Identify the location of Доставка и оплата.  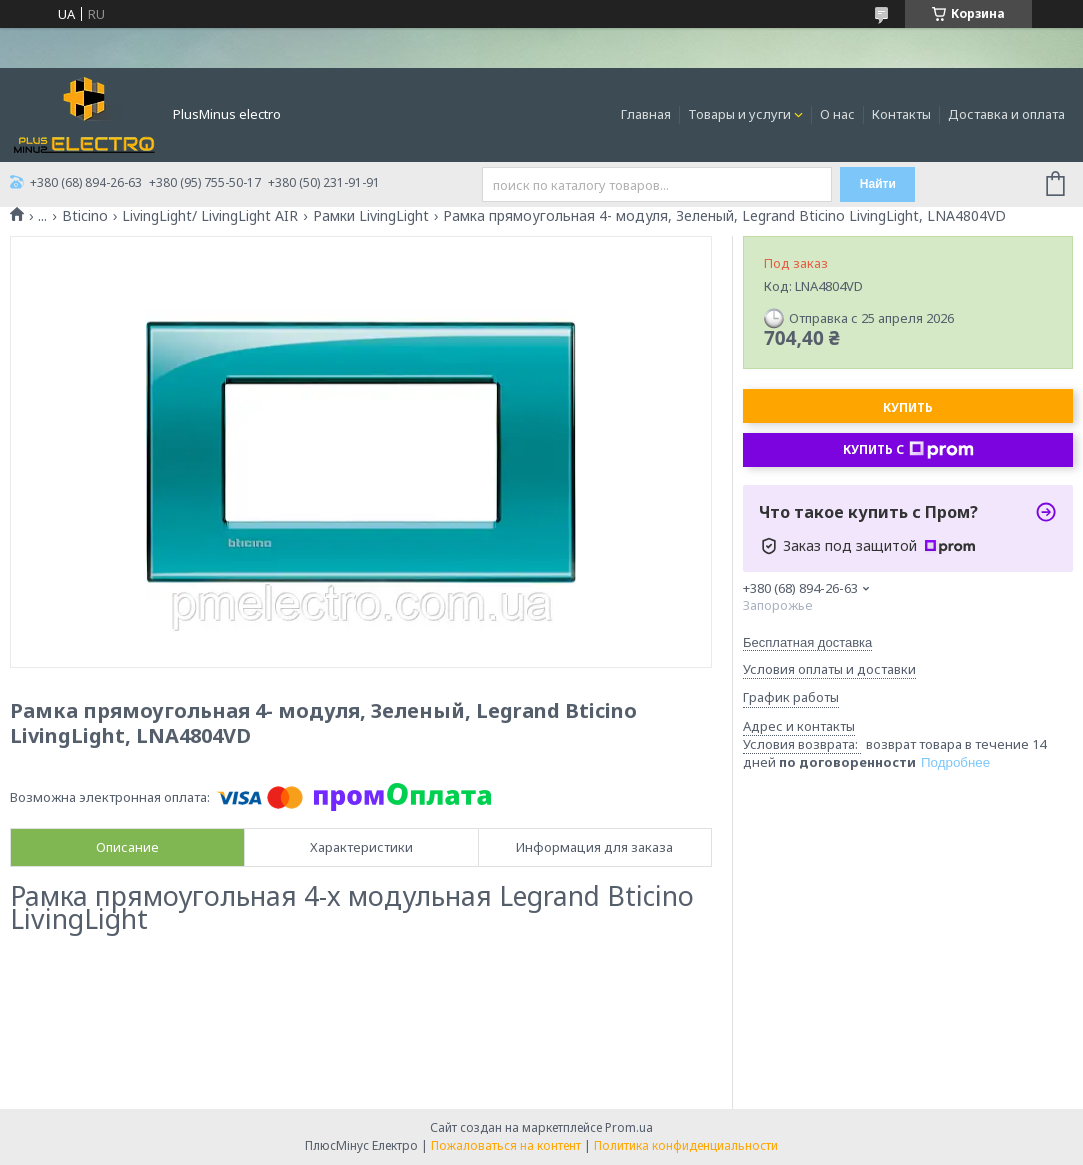
(1006, 114).